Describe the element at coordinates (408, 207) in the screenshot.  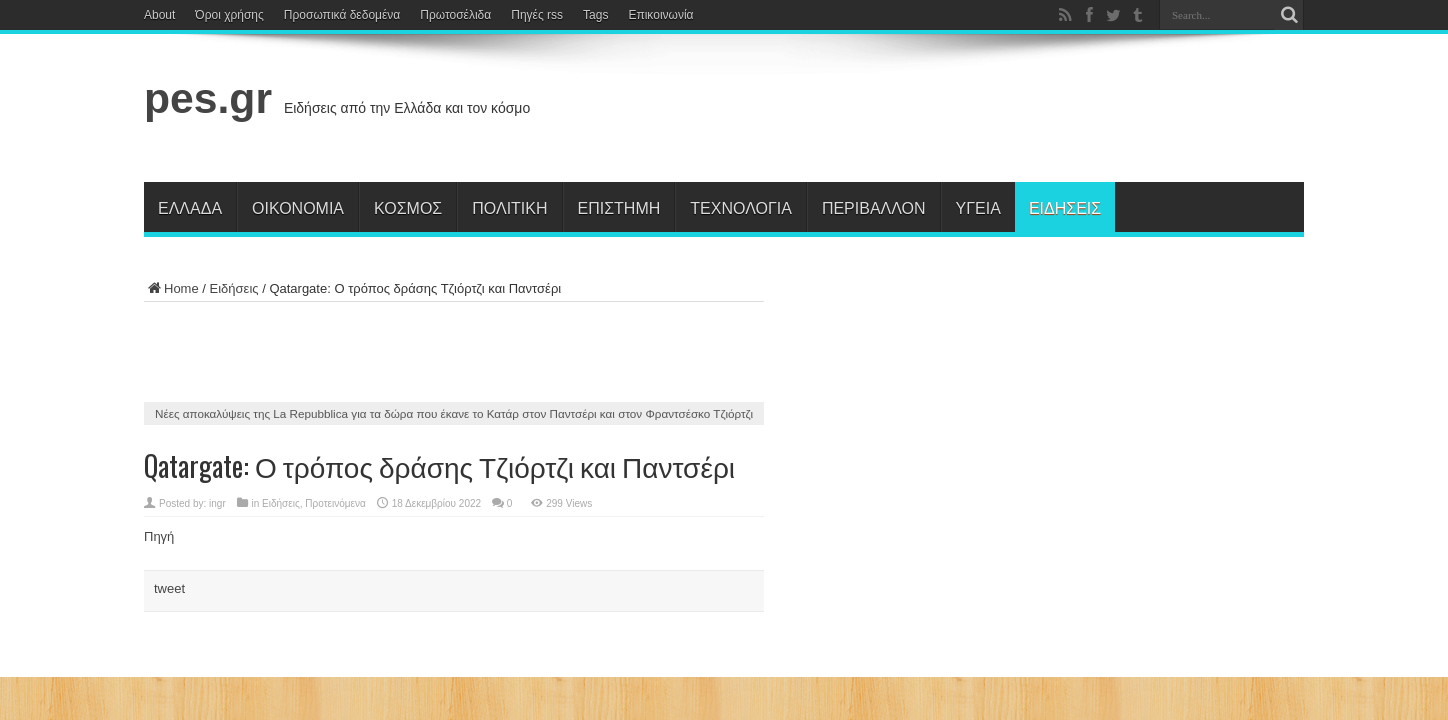
I see `Κόσμος` at that location.